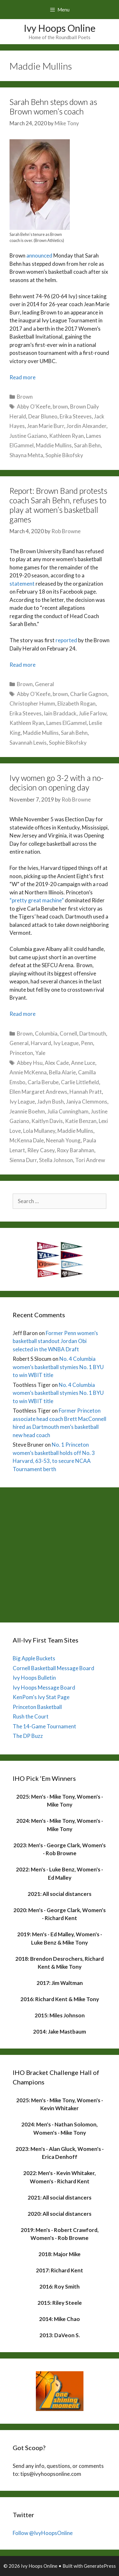 Image resolution: width=119 pixels, height=2576 pixels. Describe the element at coordinates (28, 1735) in the screenshot. I see `The DP Buzz` at that location.